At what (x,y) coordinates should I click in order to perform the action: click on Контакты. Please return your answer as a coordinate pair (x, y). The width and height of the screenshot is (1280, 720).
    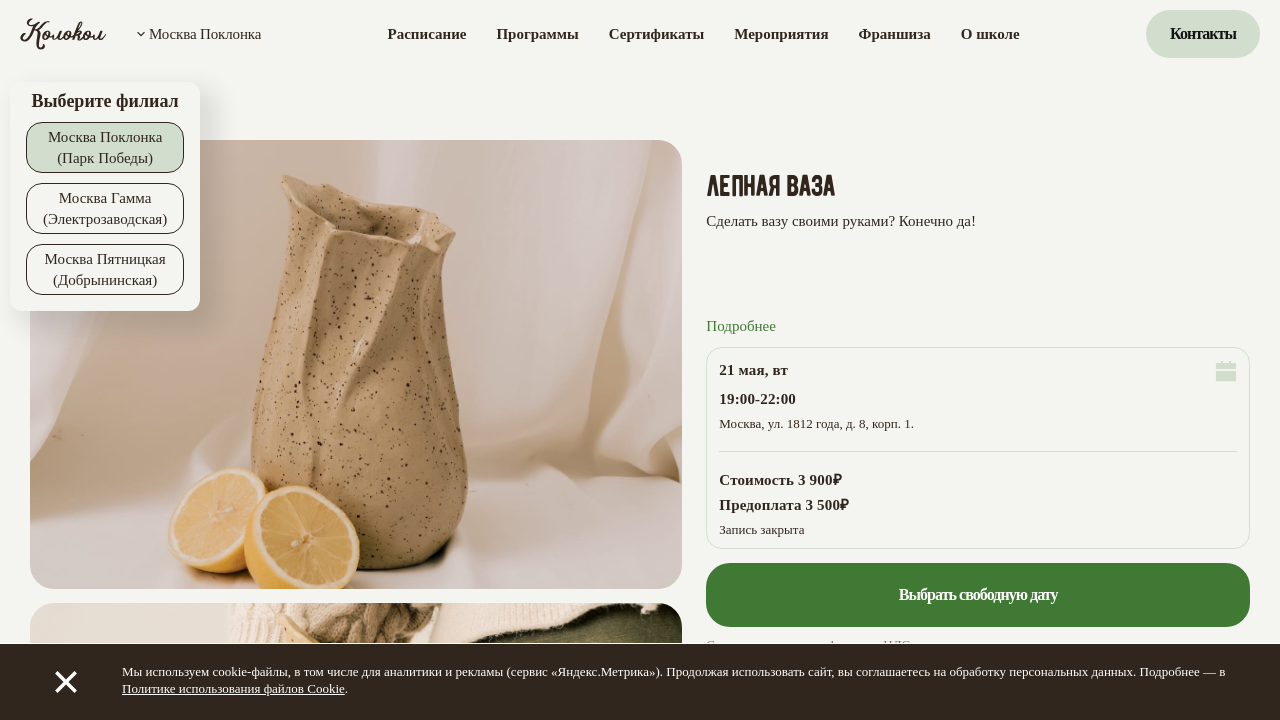
    Looking at the image, I should click on (1203, 33).